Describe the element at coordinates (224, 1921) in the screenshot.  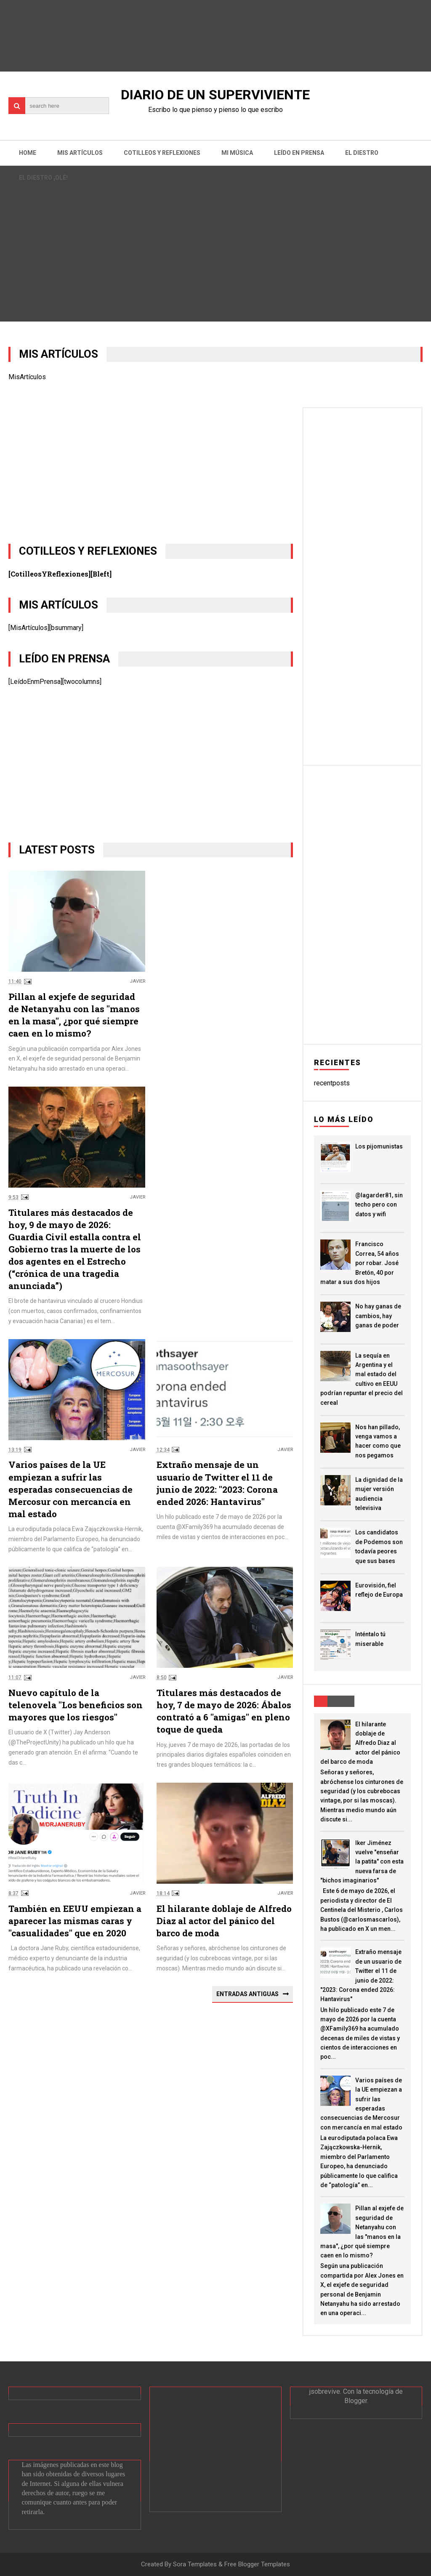
I see `El hilarante doblaje de Alfredo Diaz al actor del pánico del barco de moda` at that location.